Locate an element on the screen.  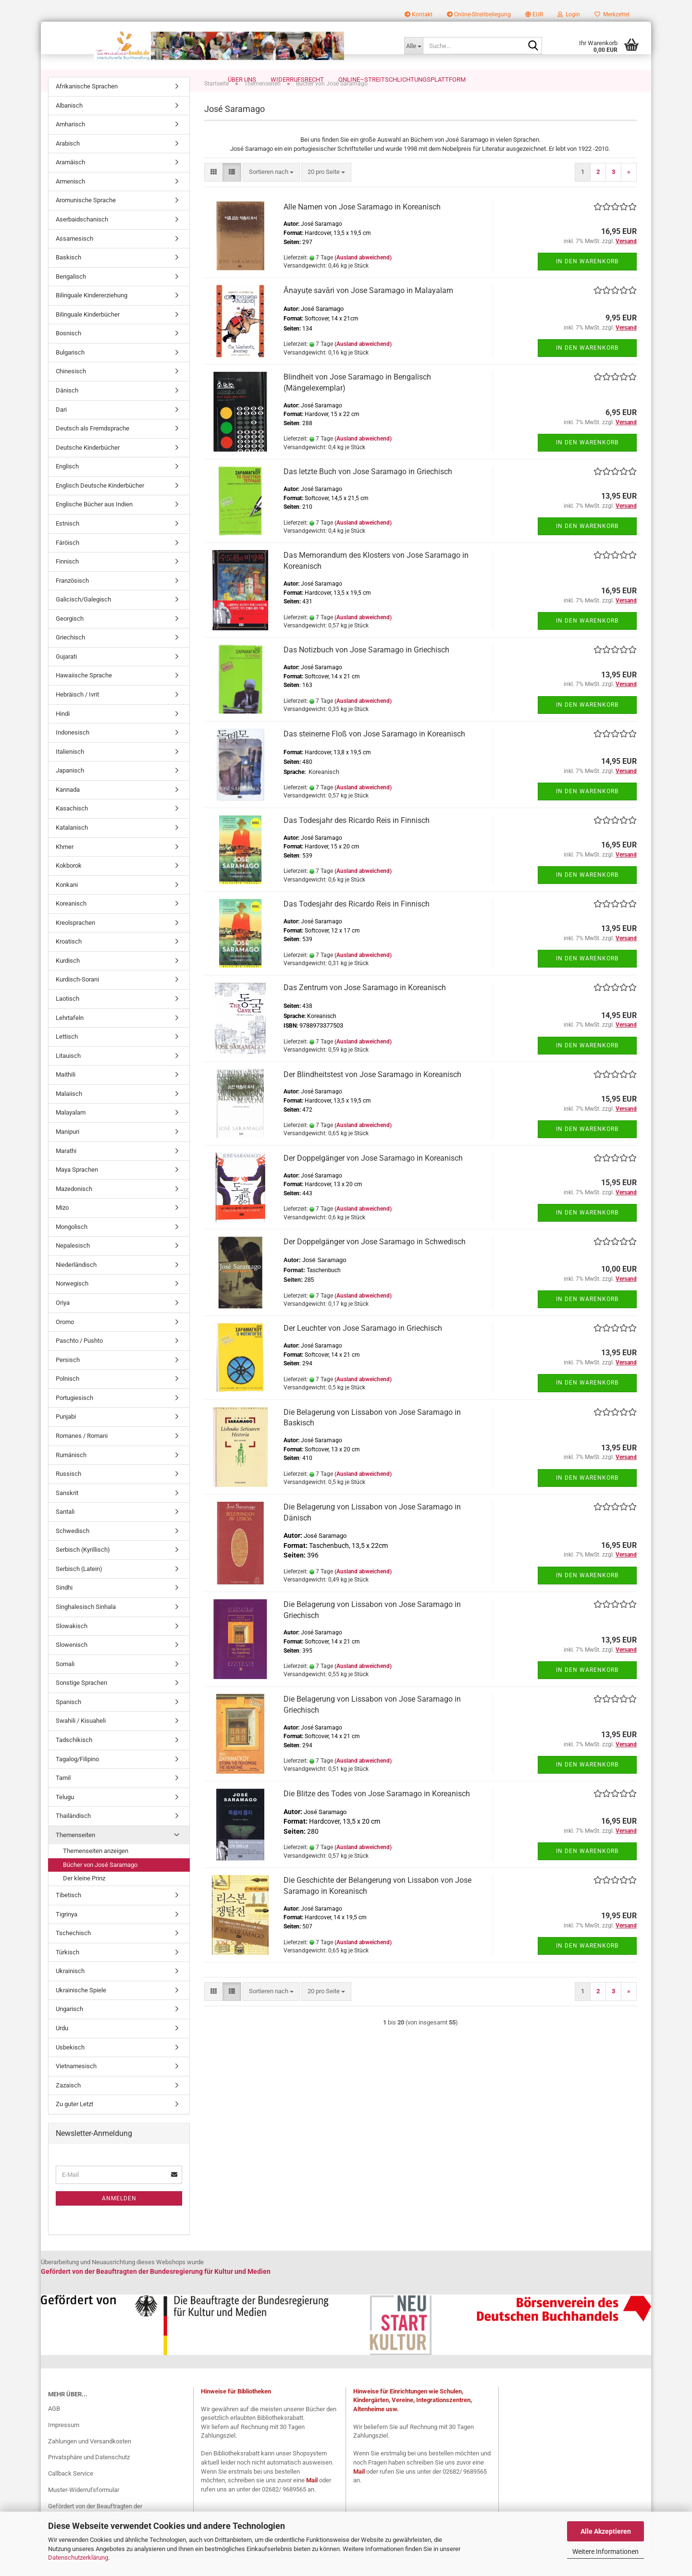
Datenschutzerklärung is located at coordinates (78, 2557).